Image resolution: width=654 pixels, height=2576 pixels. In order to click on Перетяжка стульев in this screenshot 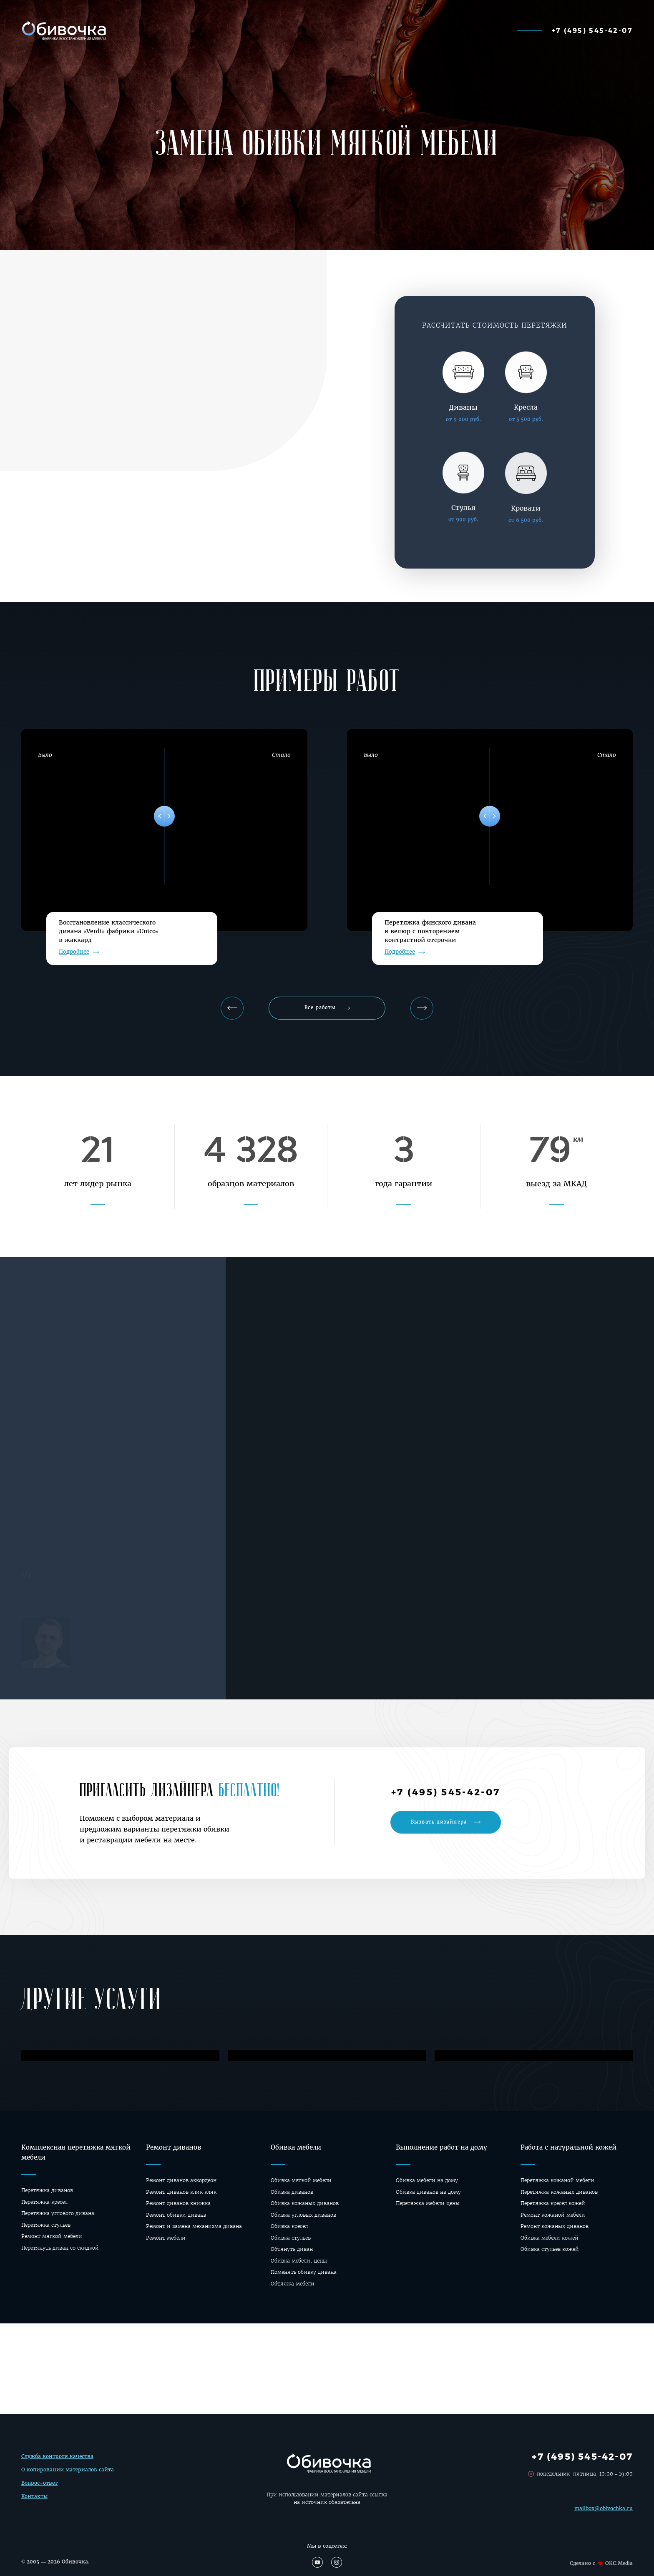, I will do `click(45, 2225)`.